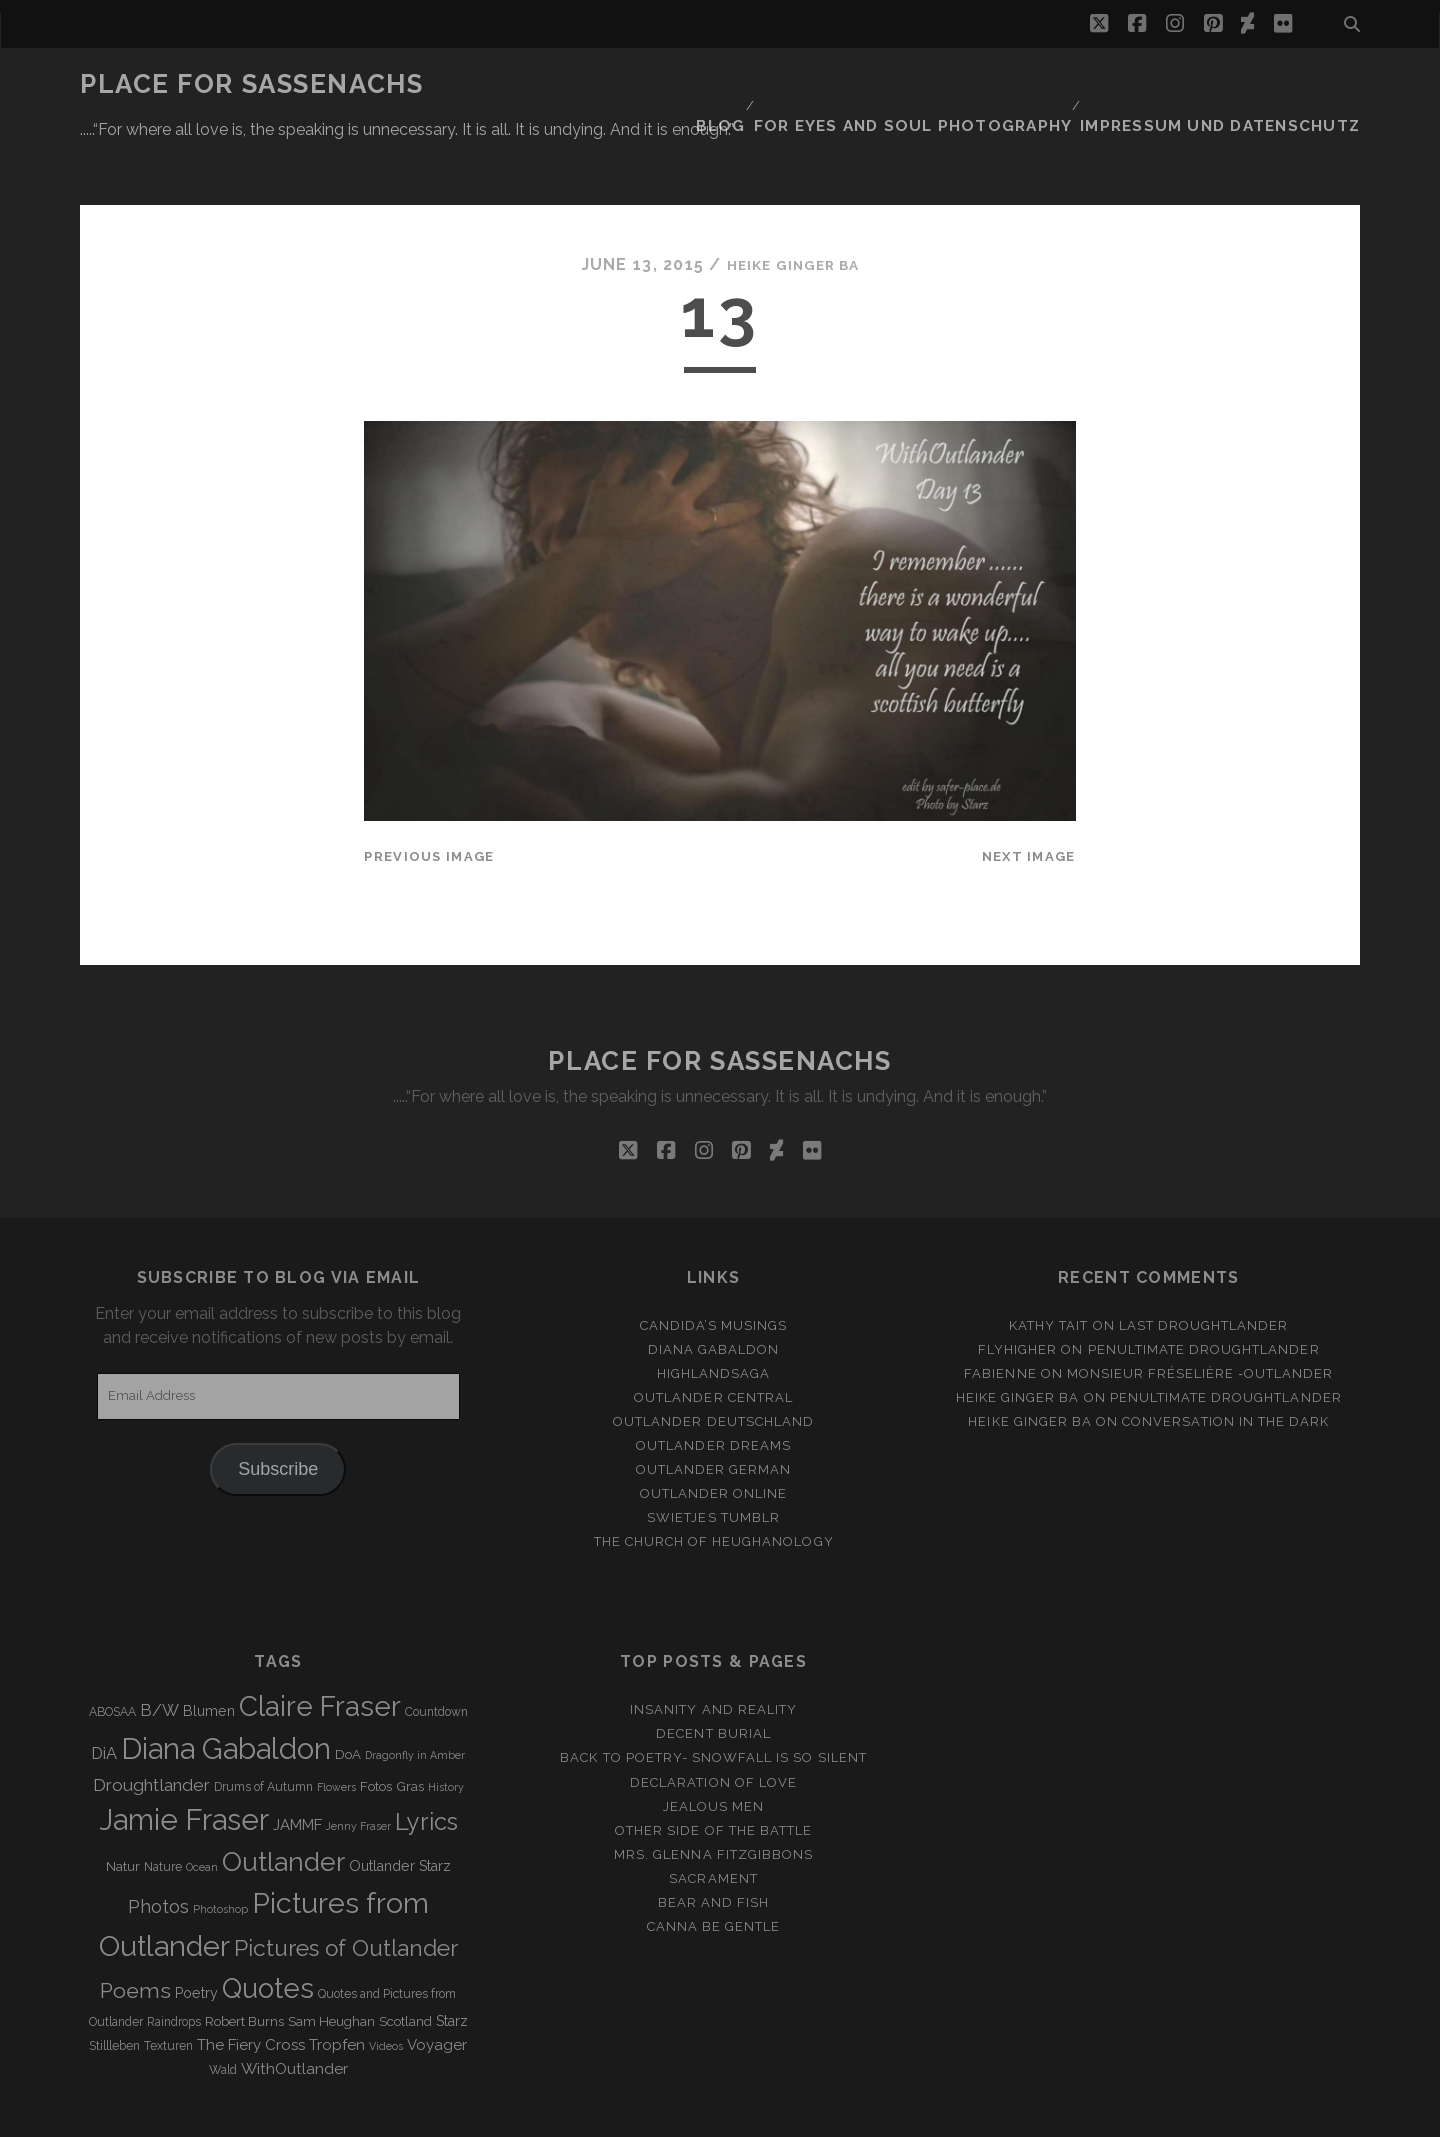  I want to click on Starz [Starz (5 items)], so click(452, 1961).